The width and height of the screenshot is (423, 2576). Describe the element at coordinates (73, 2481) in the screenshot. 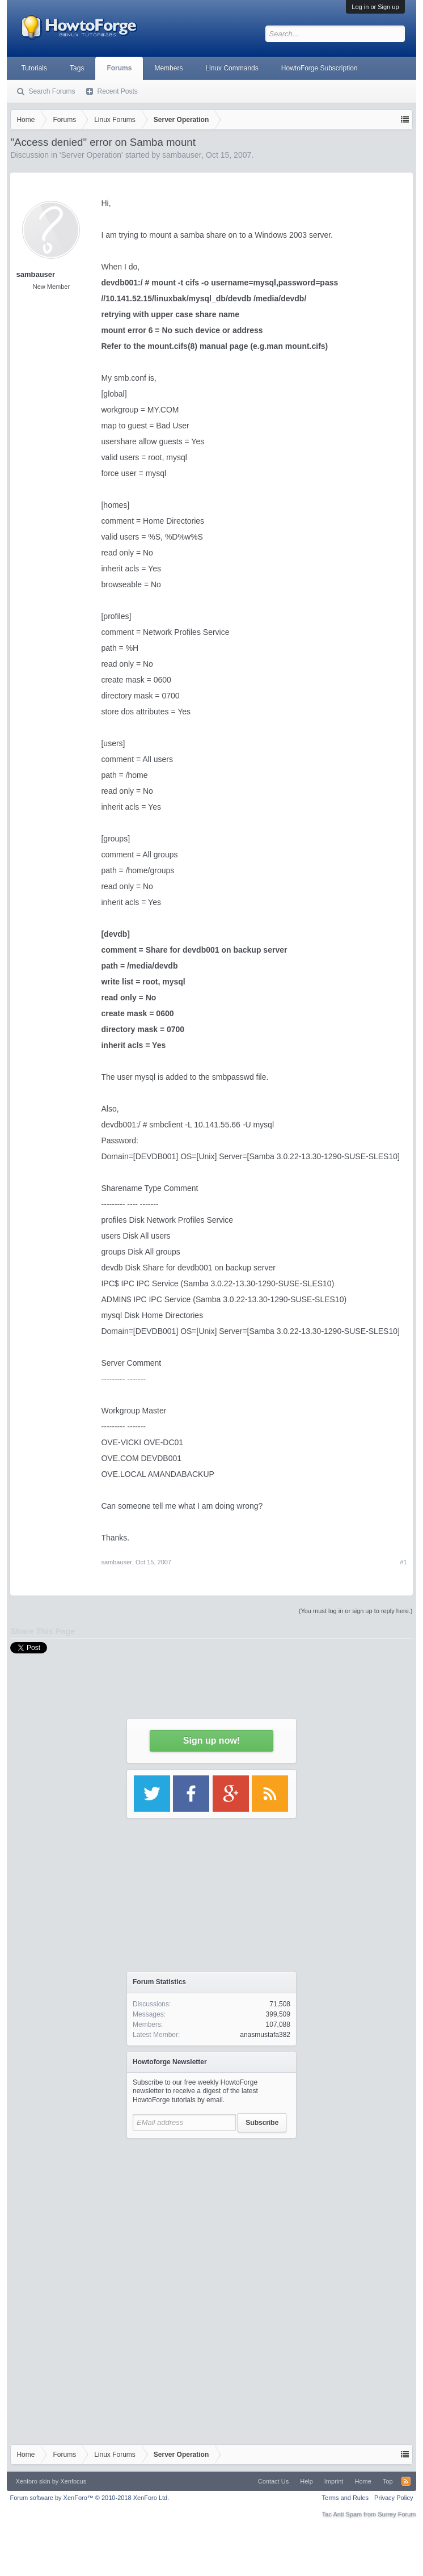

I see `Xenfocus` at that location.